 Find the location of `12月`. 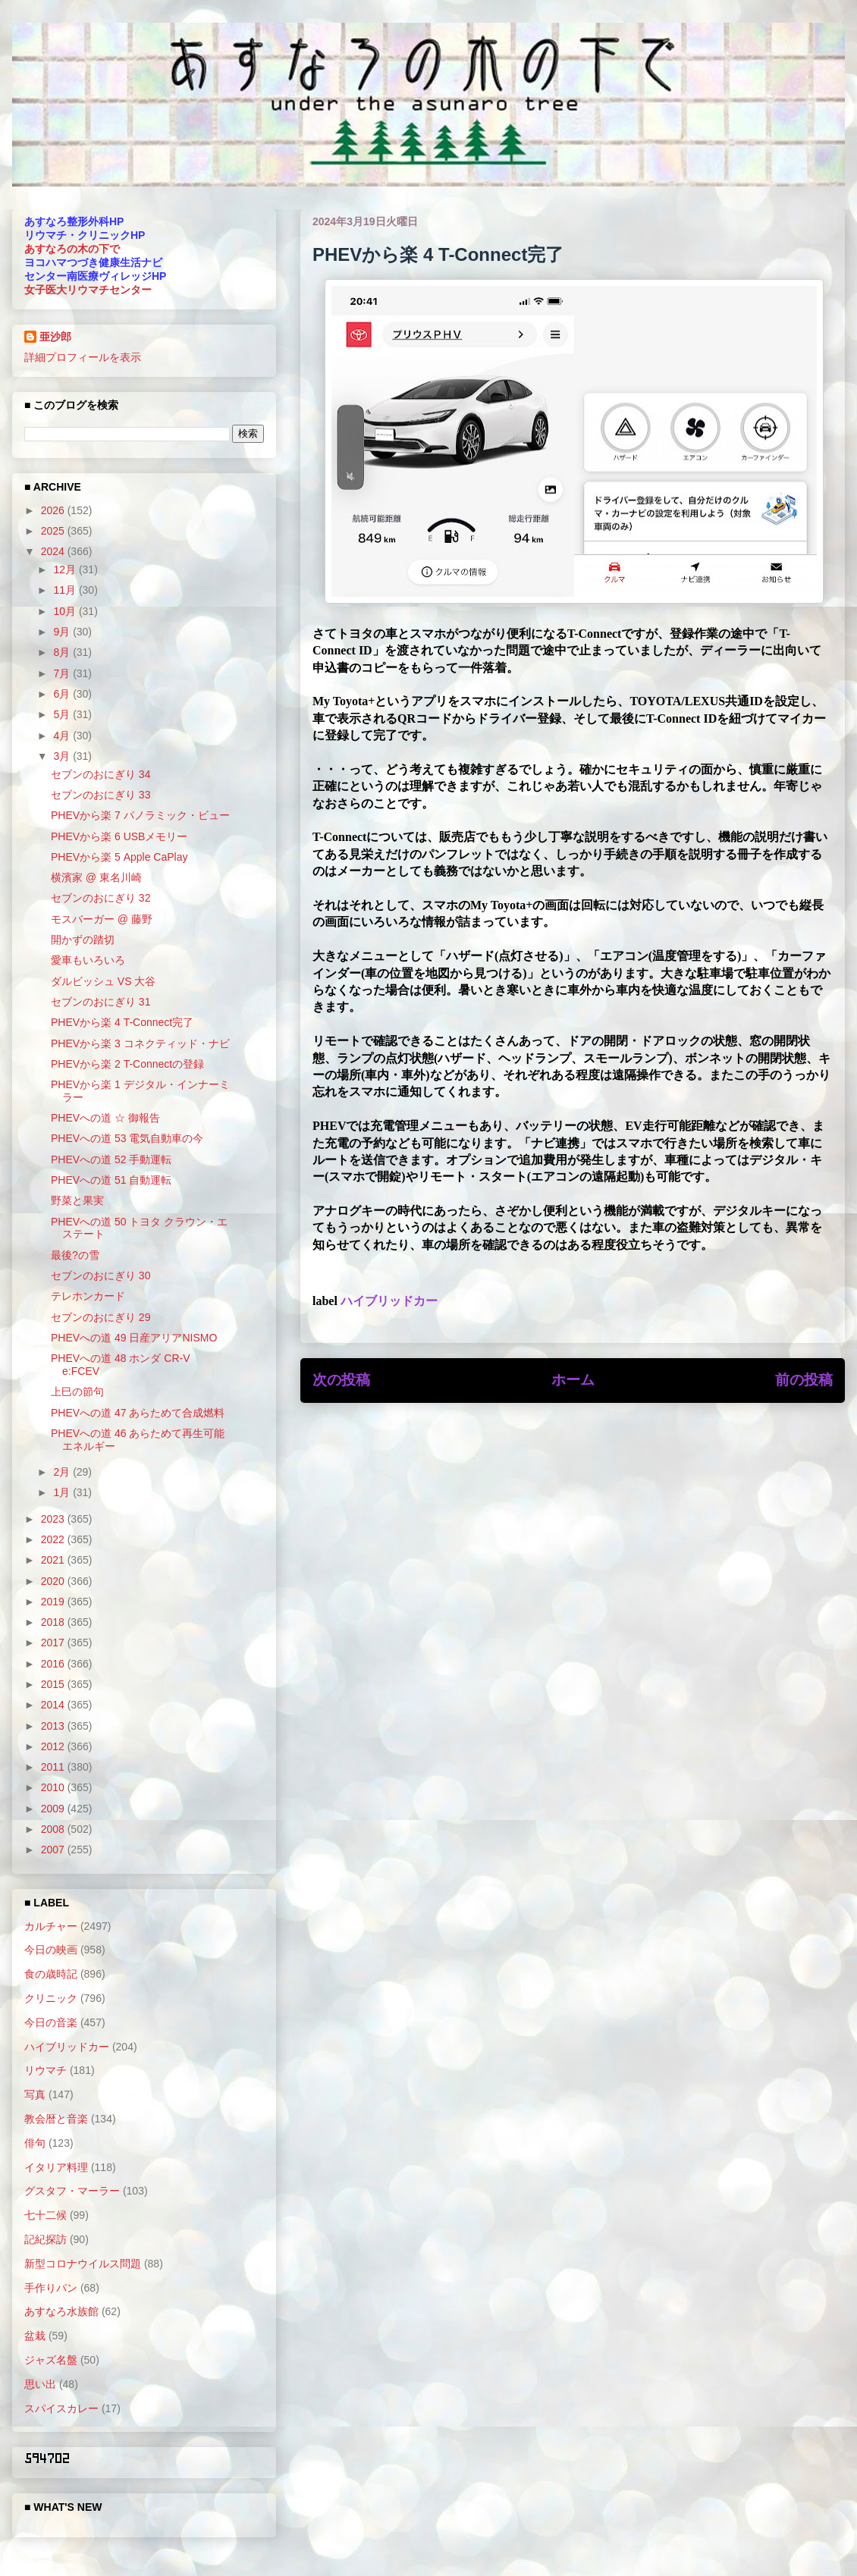

12月 is located at coordinates (65, 569).